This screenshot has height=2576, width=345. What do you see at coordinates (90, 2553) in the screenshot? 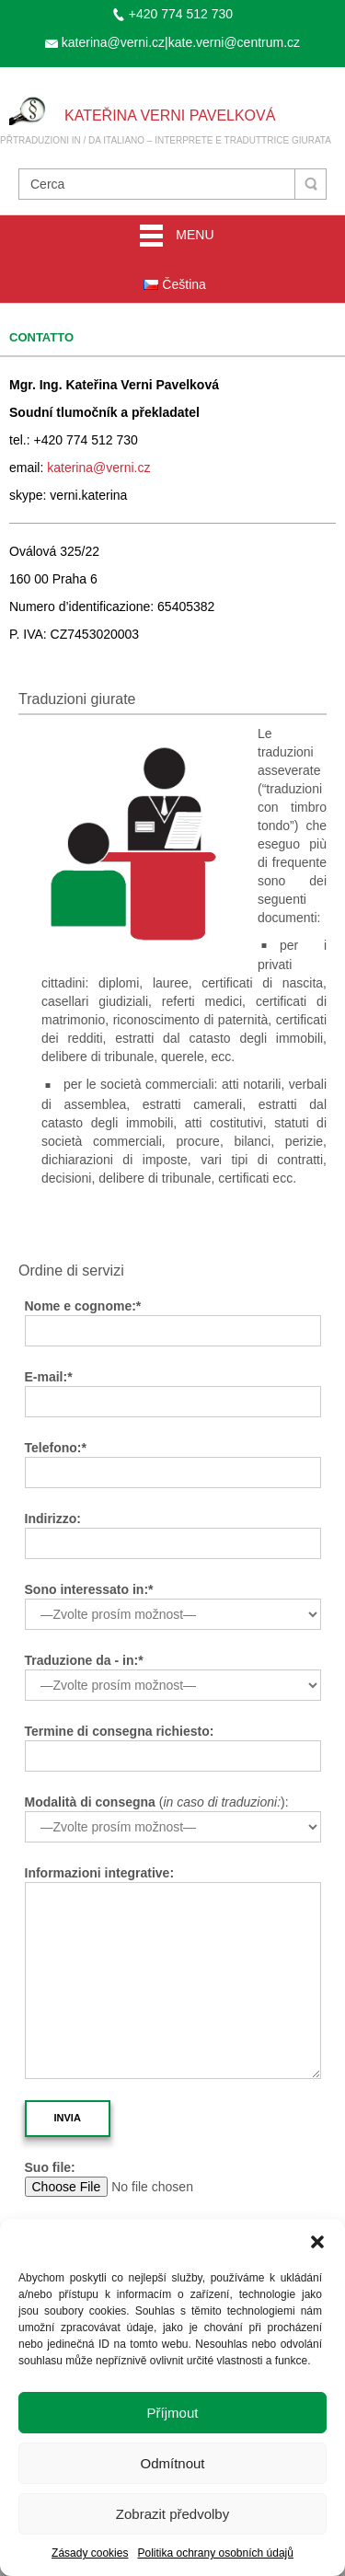
I see `Zásady cookies` at bounding box center [90, 2553].